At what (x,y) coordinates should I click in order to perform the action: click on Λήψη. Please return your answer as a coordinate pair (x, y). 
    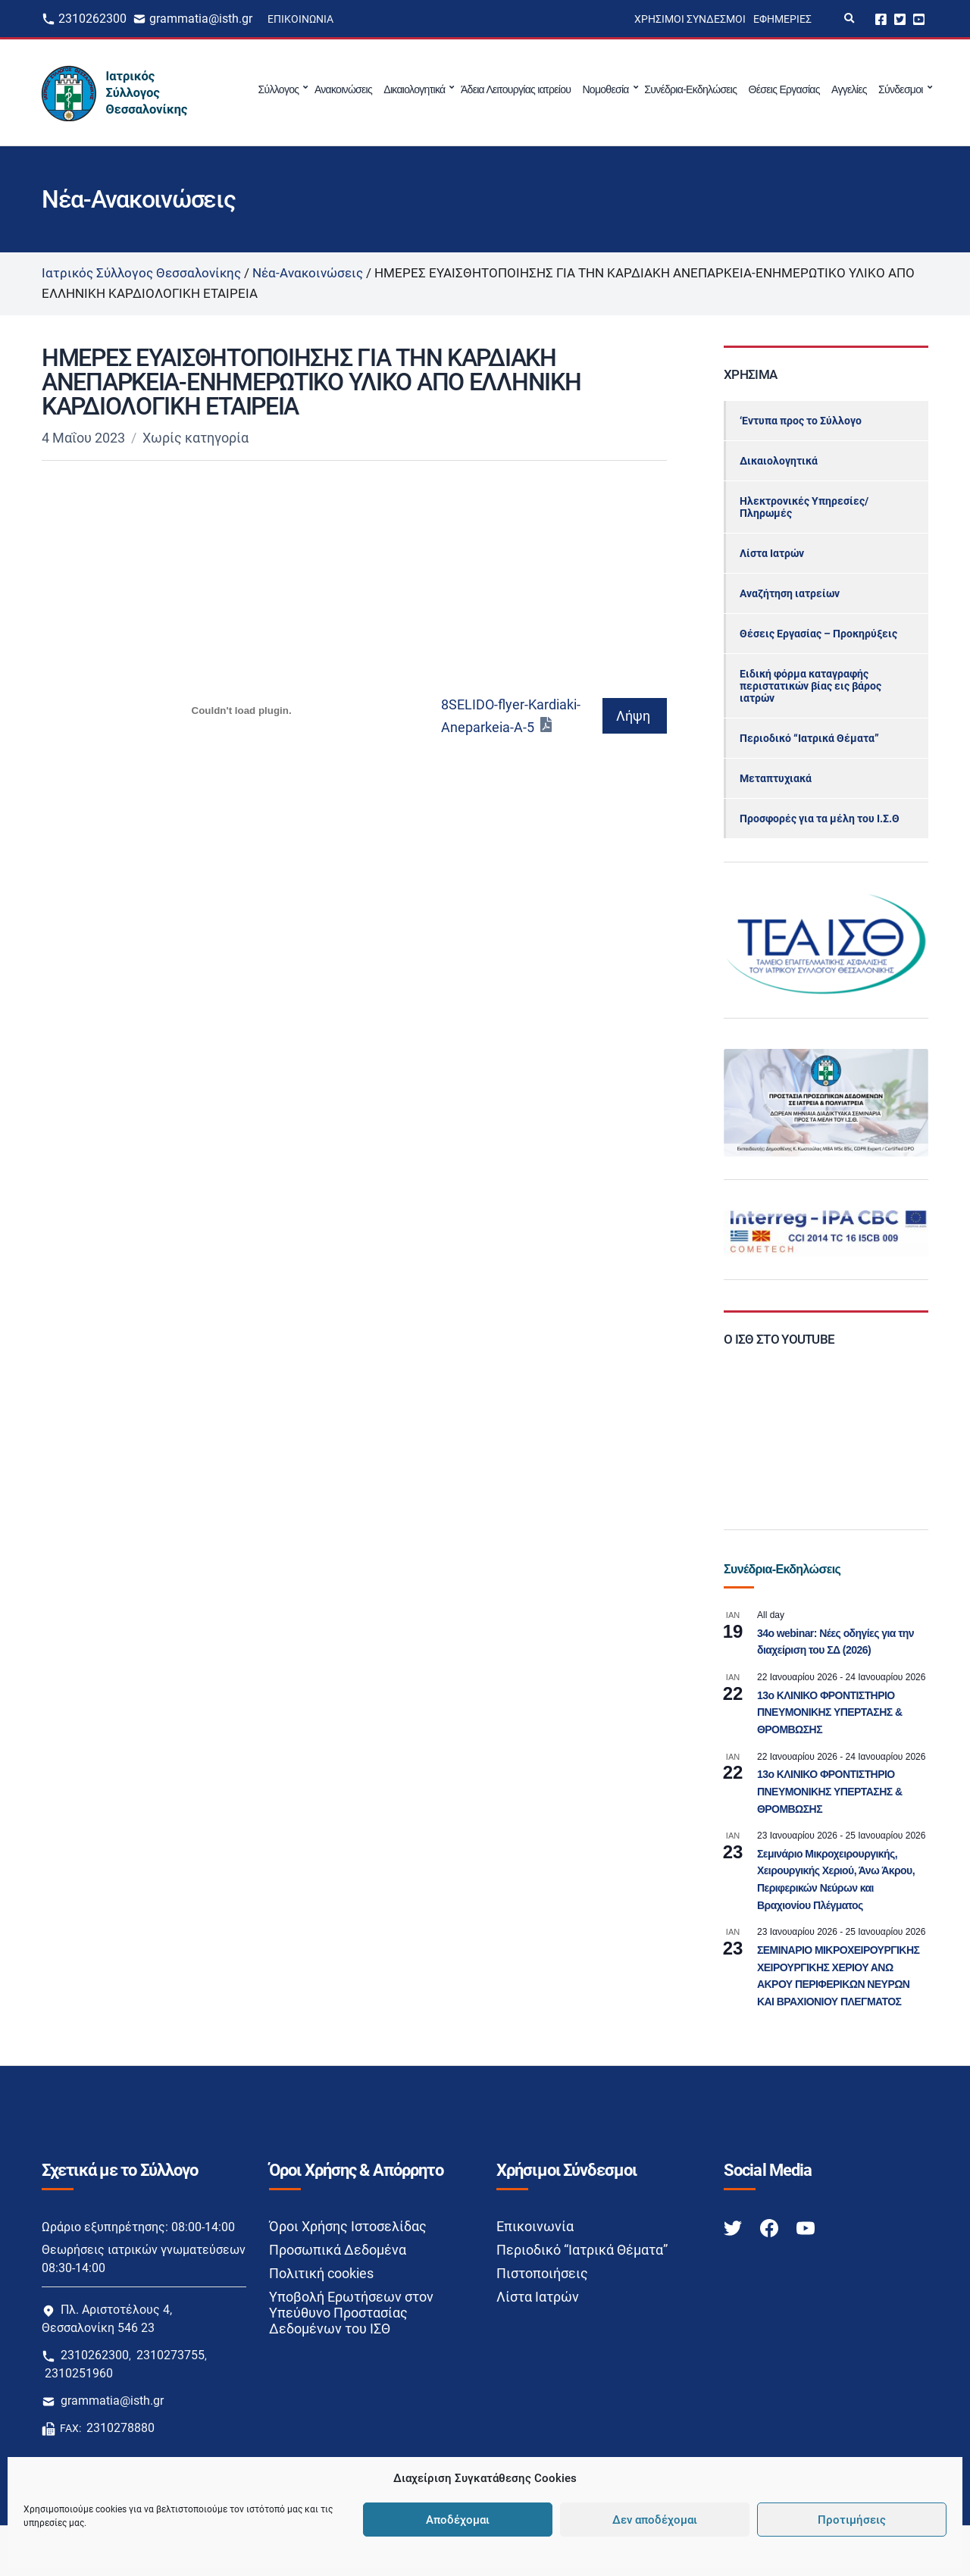
    Looking at the image, I should click on (633, 716).